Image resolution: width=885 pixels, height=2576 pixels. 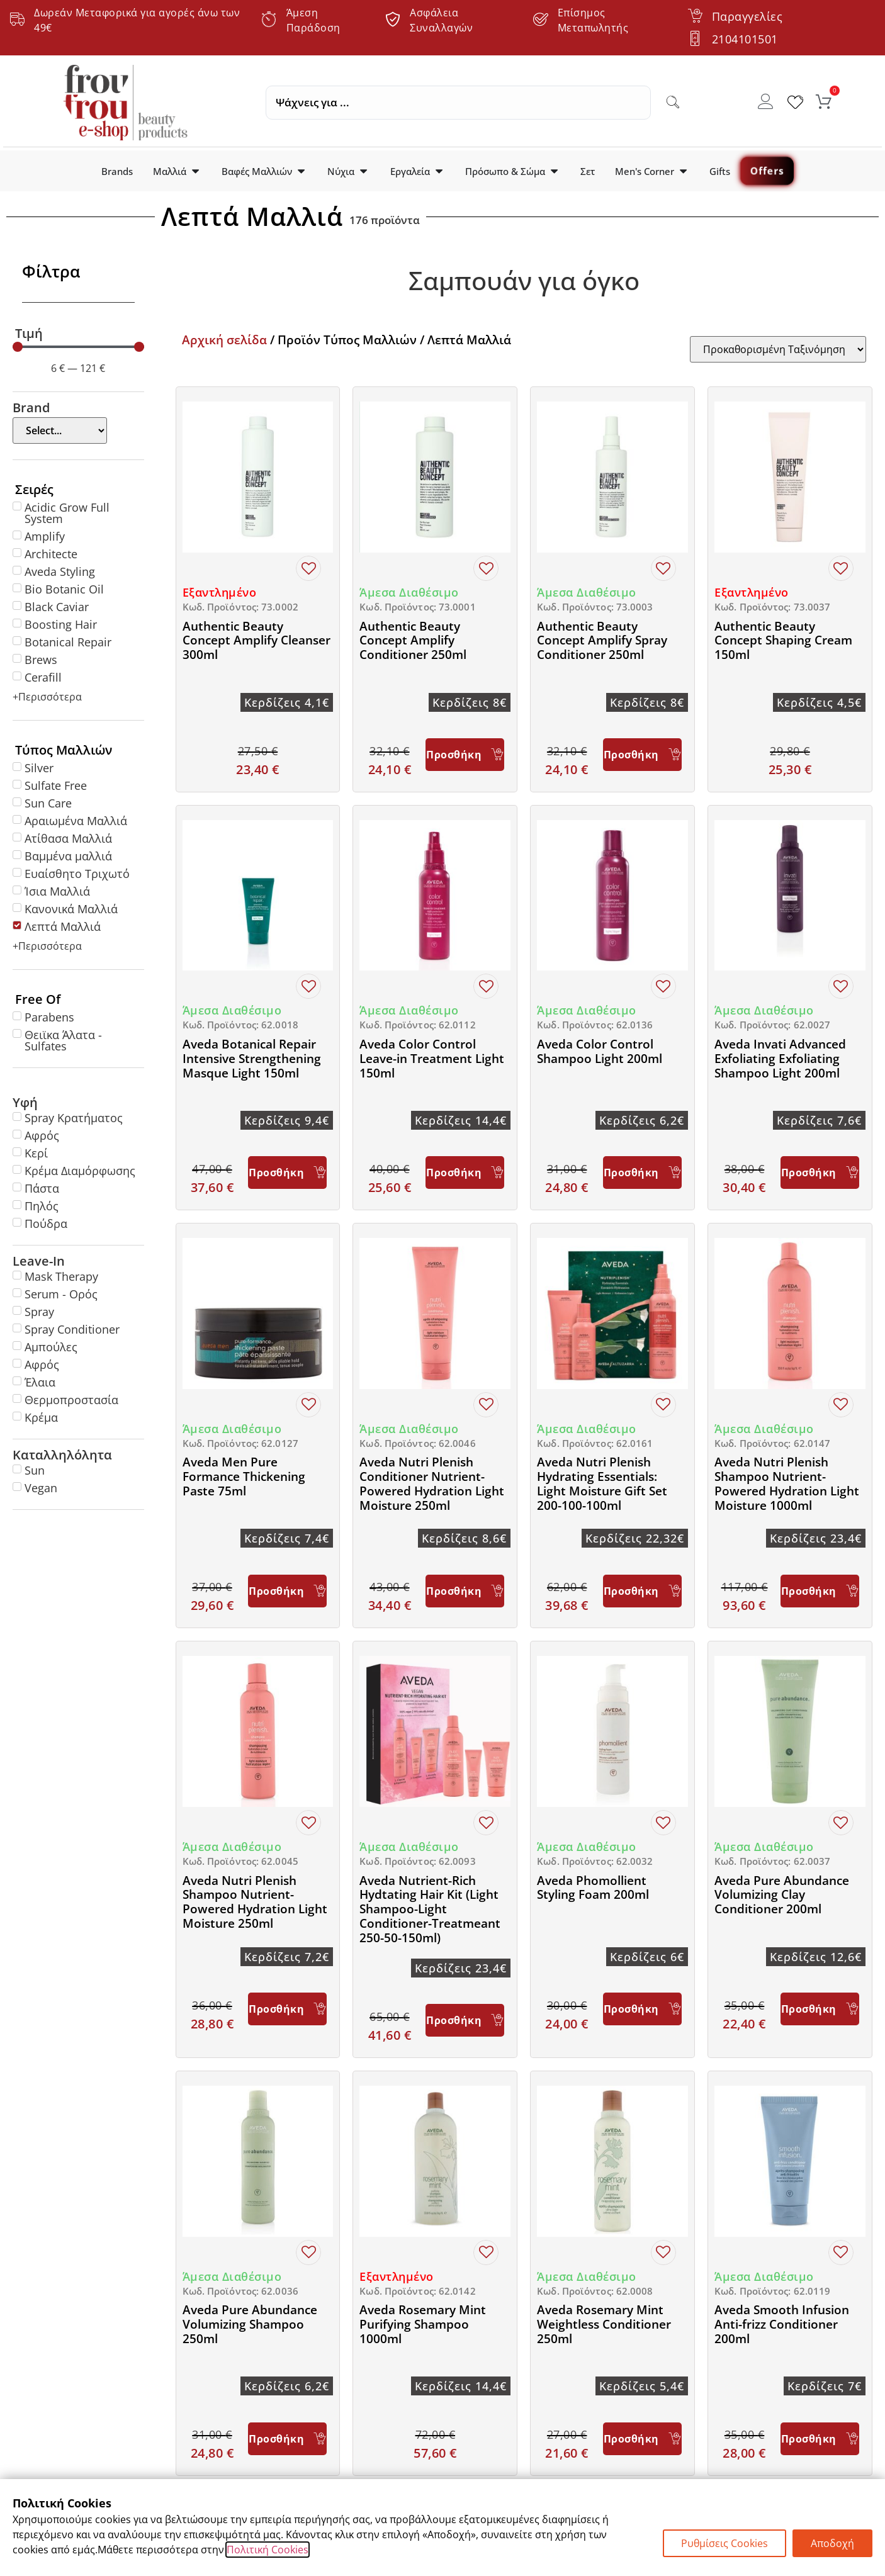 What do you see at coordinates (724, 2543) in the screenshot?
I see `Ρυθμίσεις Cookies` at bounding box center [724, 2543].